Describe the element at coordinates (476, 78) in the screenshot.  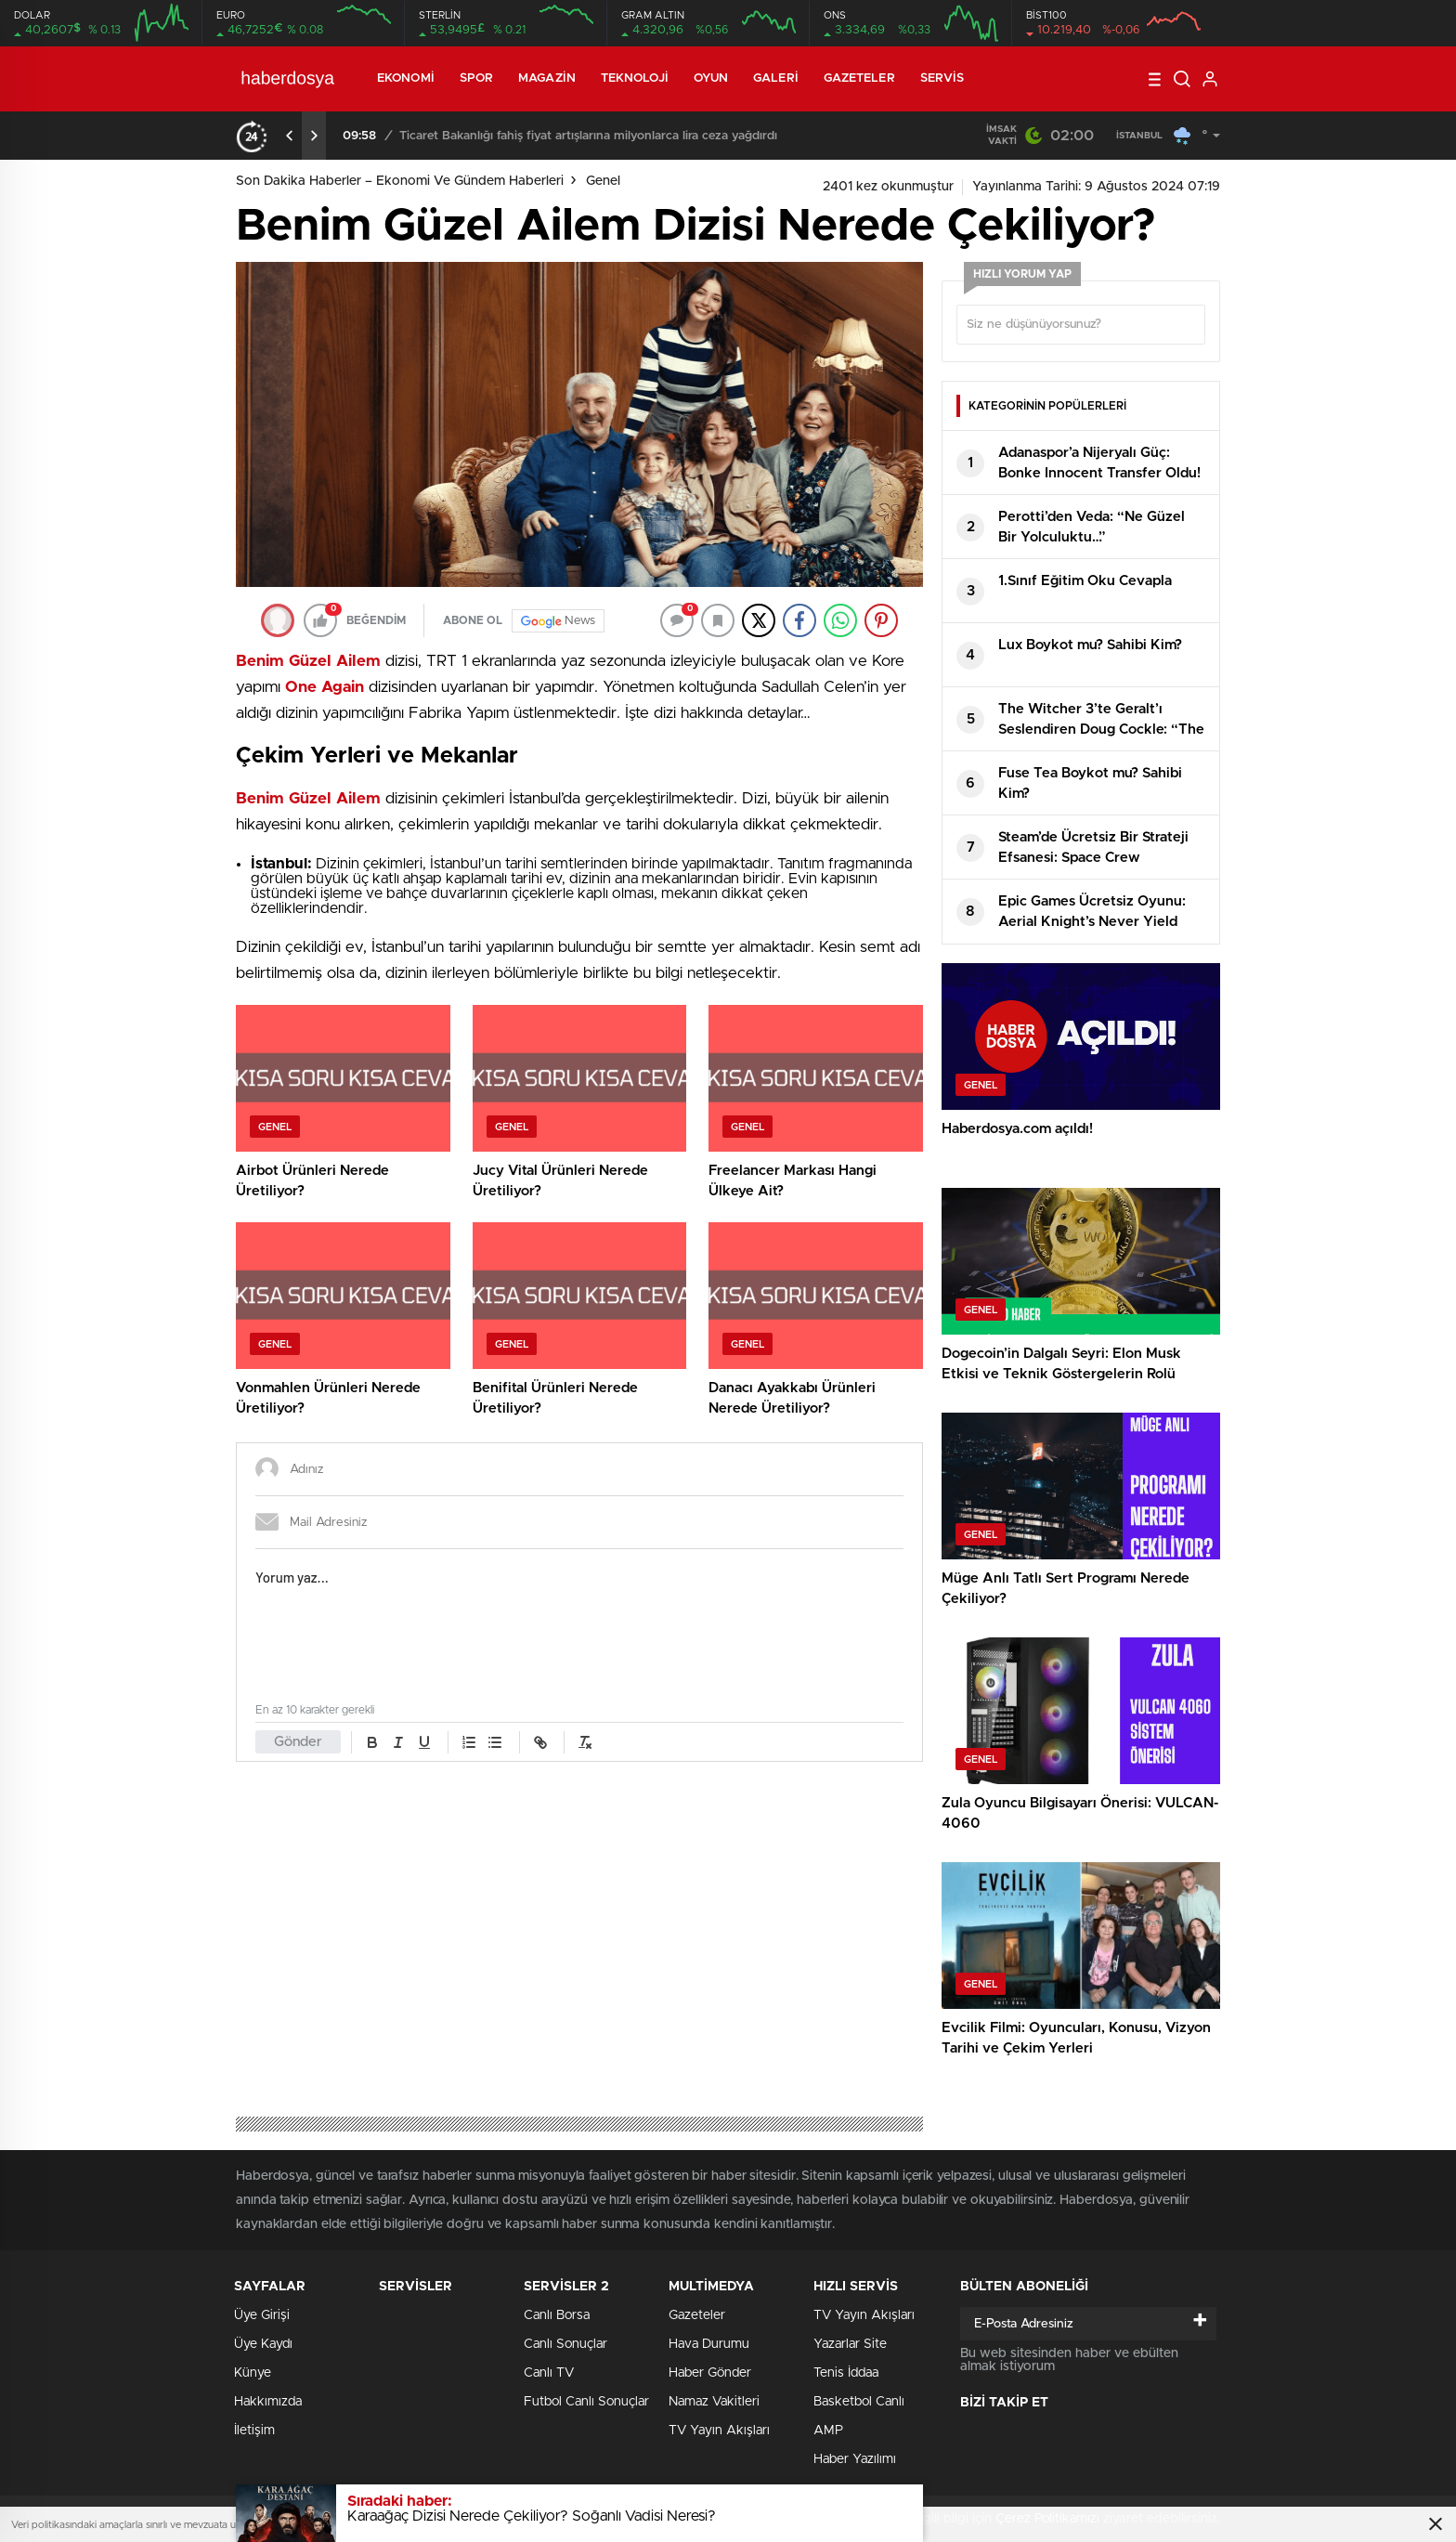
I see `Spor` at that location.